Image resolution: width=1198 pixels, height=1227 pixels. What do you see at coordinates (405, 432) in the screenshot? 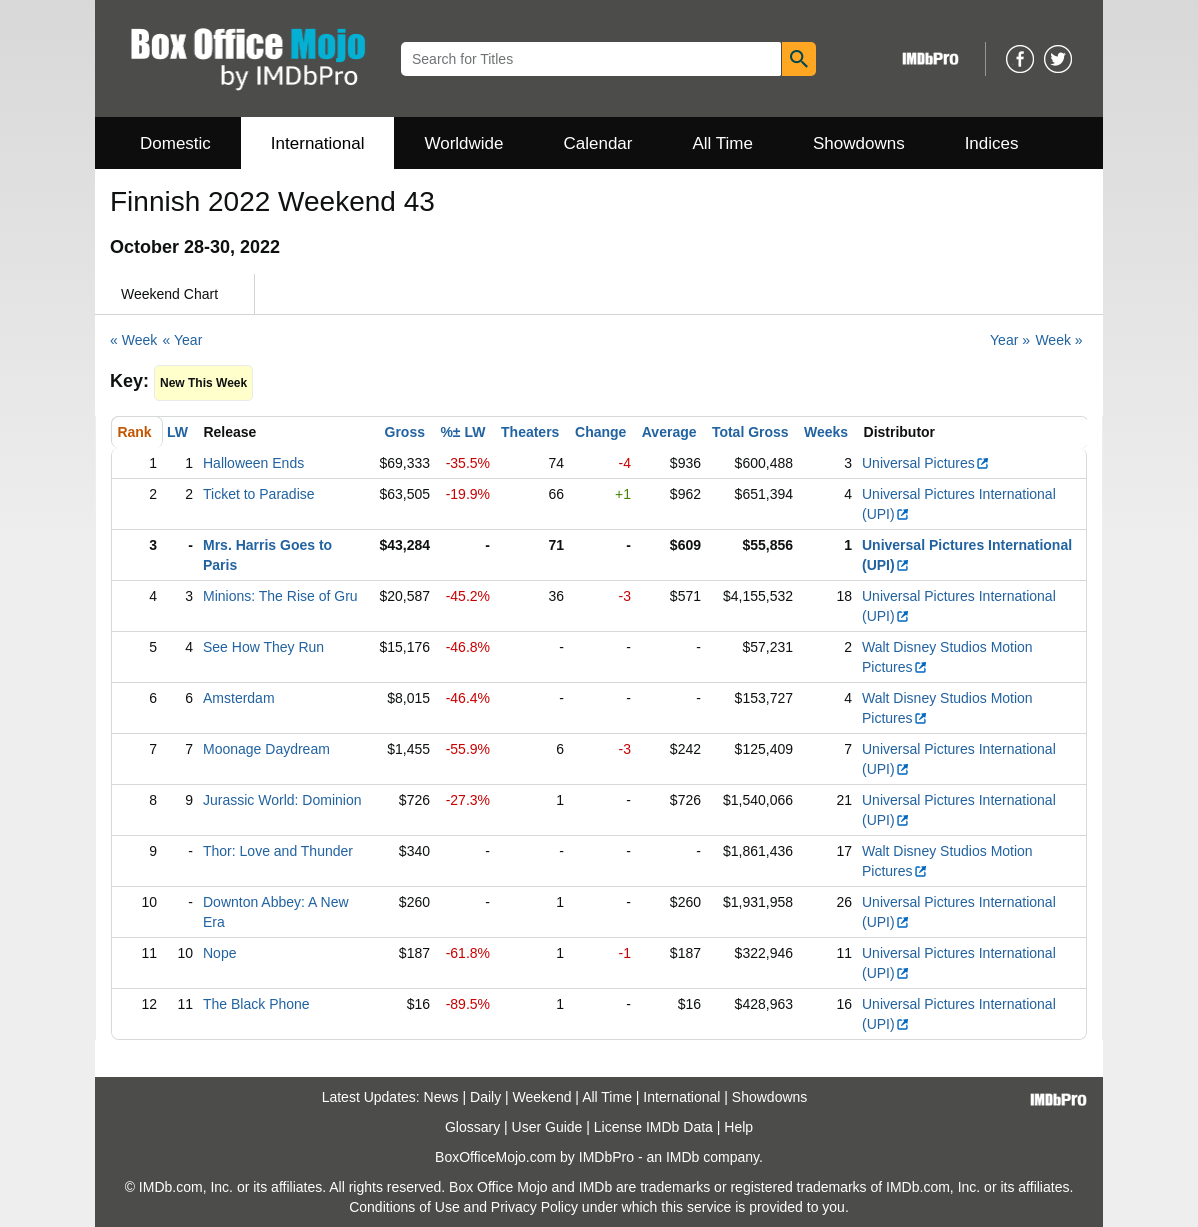
I see `Gross` at bounding box center [405, 432].